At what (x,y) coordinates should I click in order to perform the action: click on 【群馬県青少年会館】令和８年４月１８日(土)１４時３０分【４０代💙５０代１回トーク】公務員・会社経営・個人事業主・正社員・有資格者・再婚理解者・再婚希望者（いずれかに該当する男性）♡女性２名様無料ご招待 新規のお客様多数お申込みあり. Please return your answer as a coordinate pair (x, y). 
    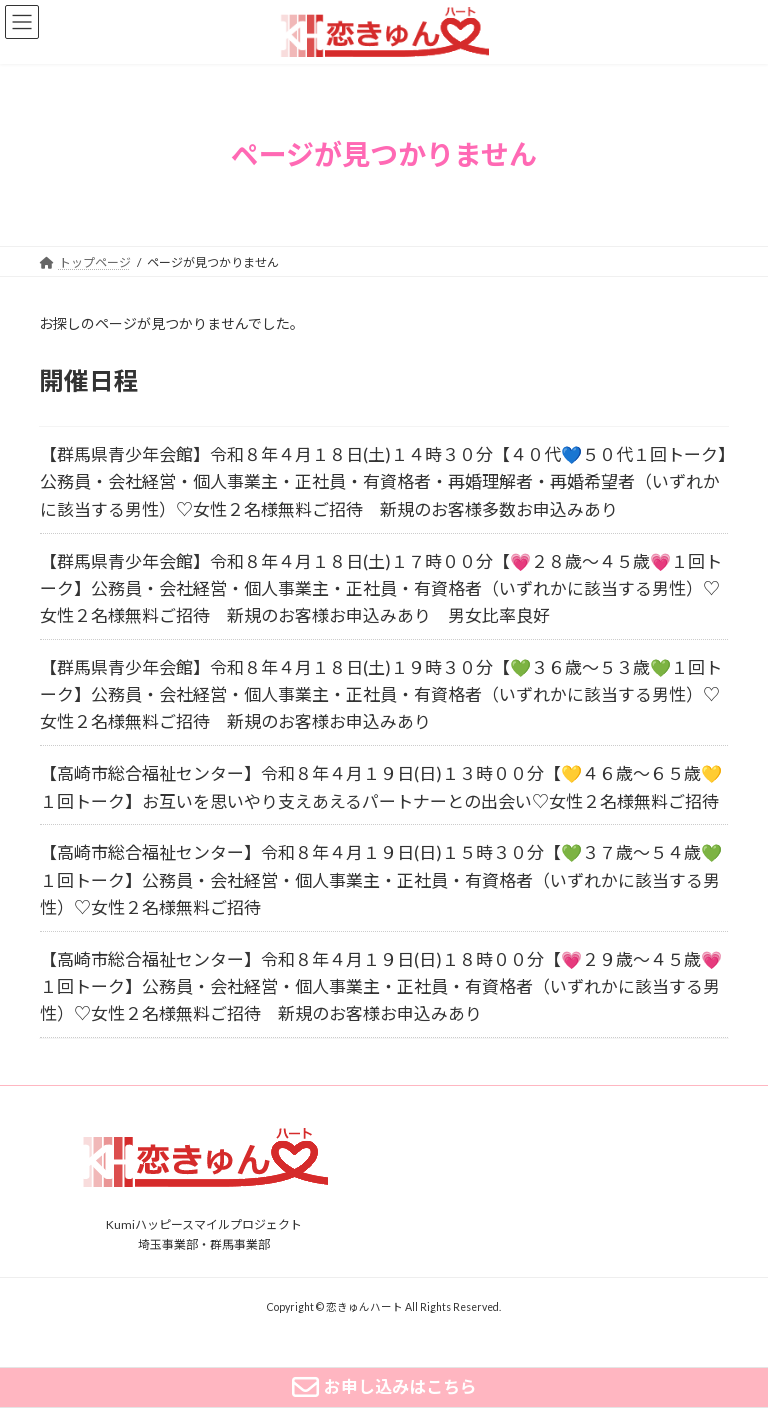
    Looking at the image, I should click on (383, 481).